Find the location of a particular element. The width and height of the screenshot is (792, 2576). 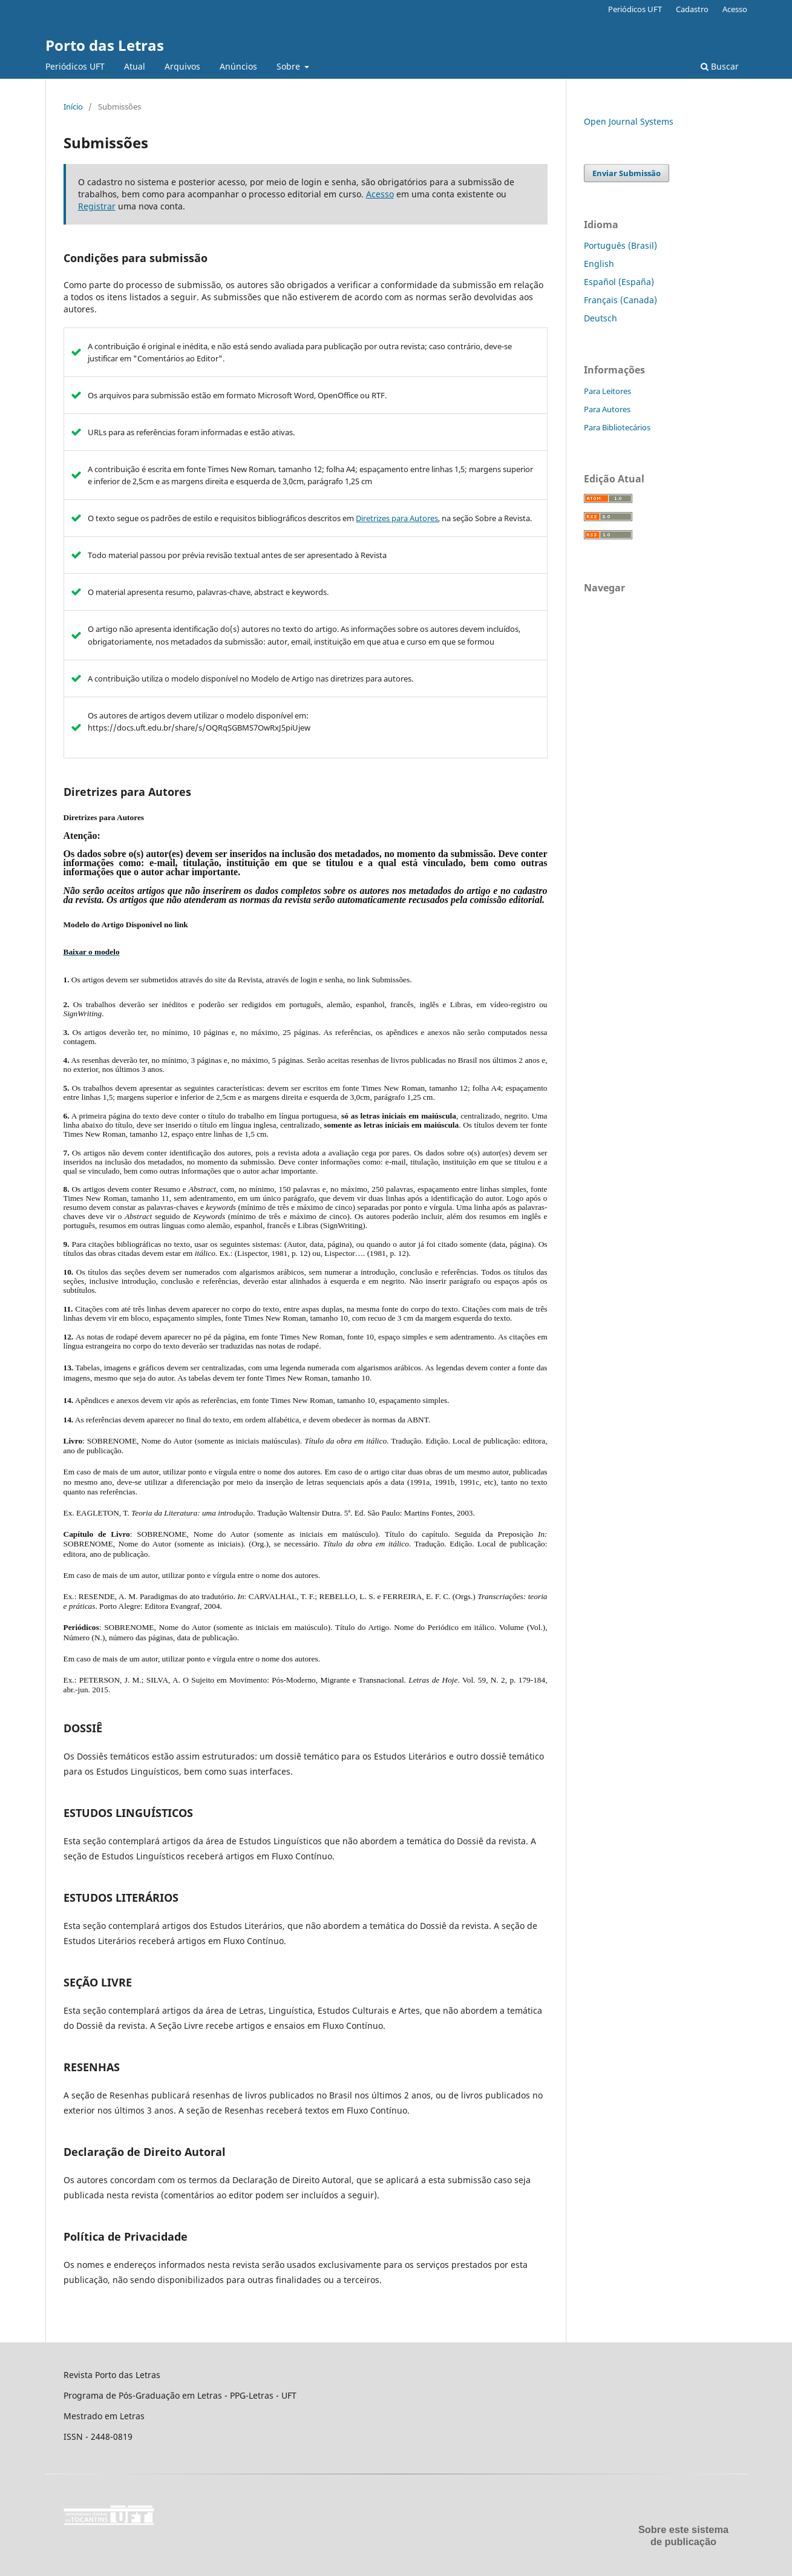

Deutsch is located at coordinates (600, 318).